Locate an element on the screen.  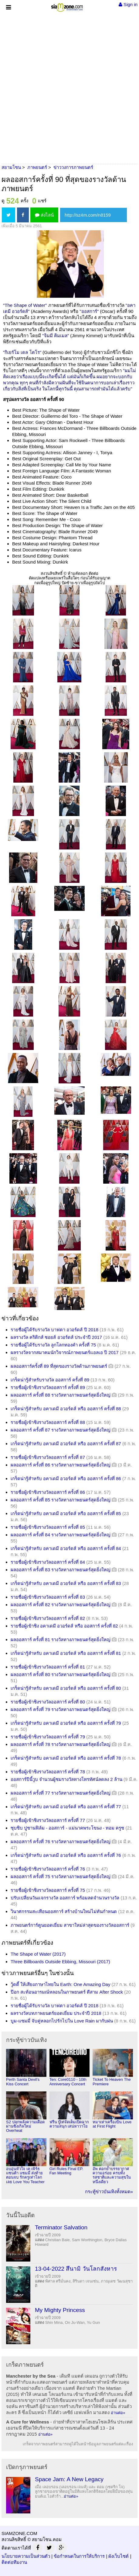
ผลรางวัล คริติกส์ ชอยส์ อวอร์ดส์ ประจำปี 2017 is located at coordinates (56, 1337).